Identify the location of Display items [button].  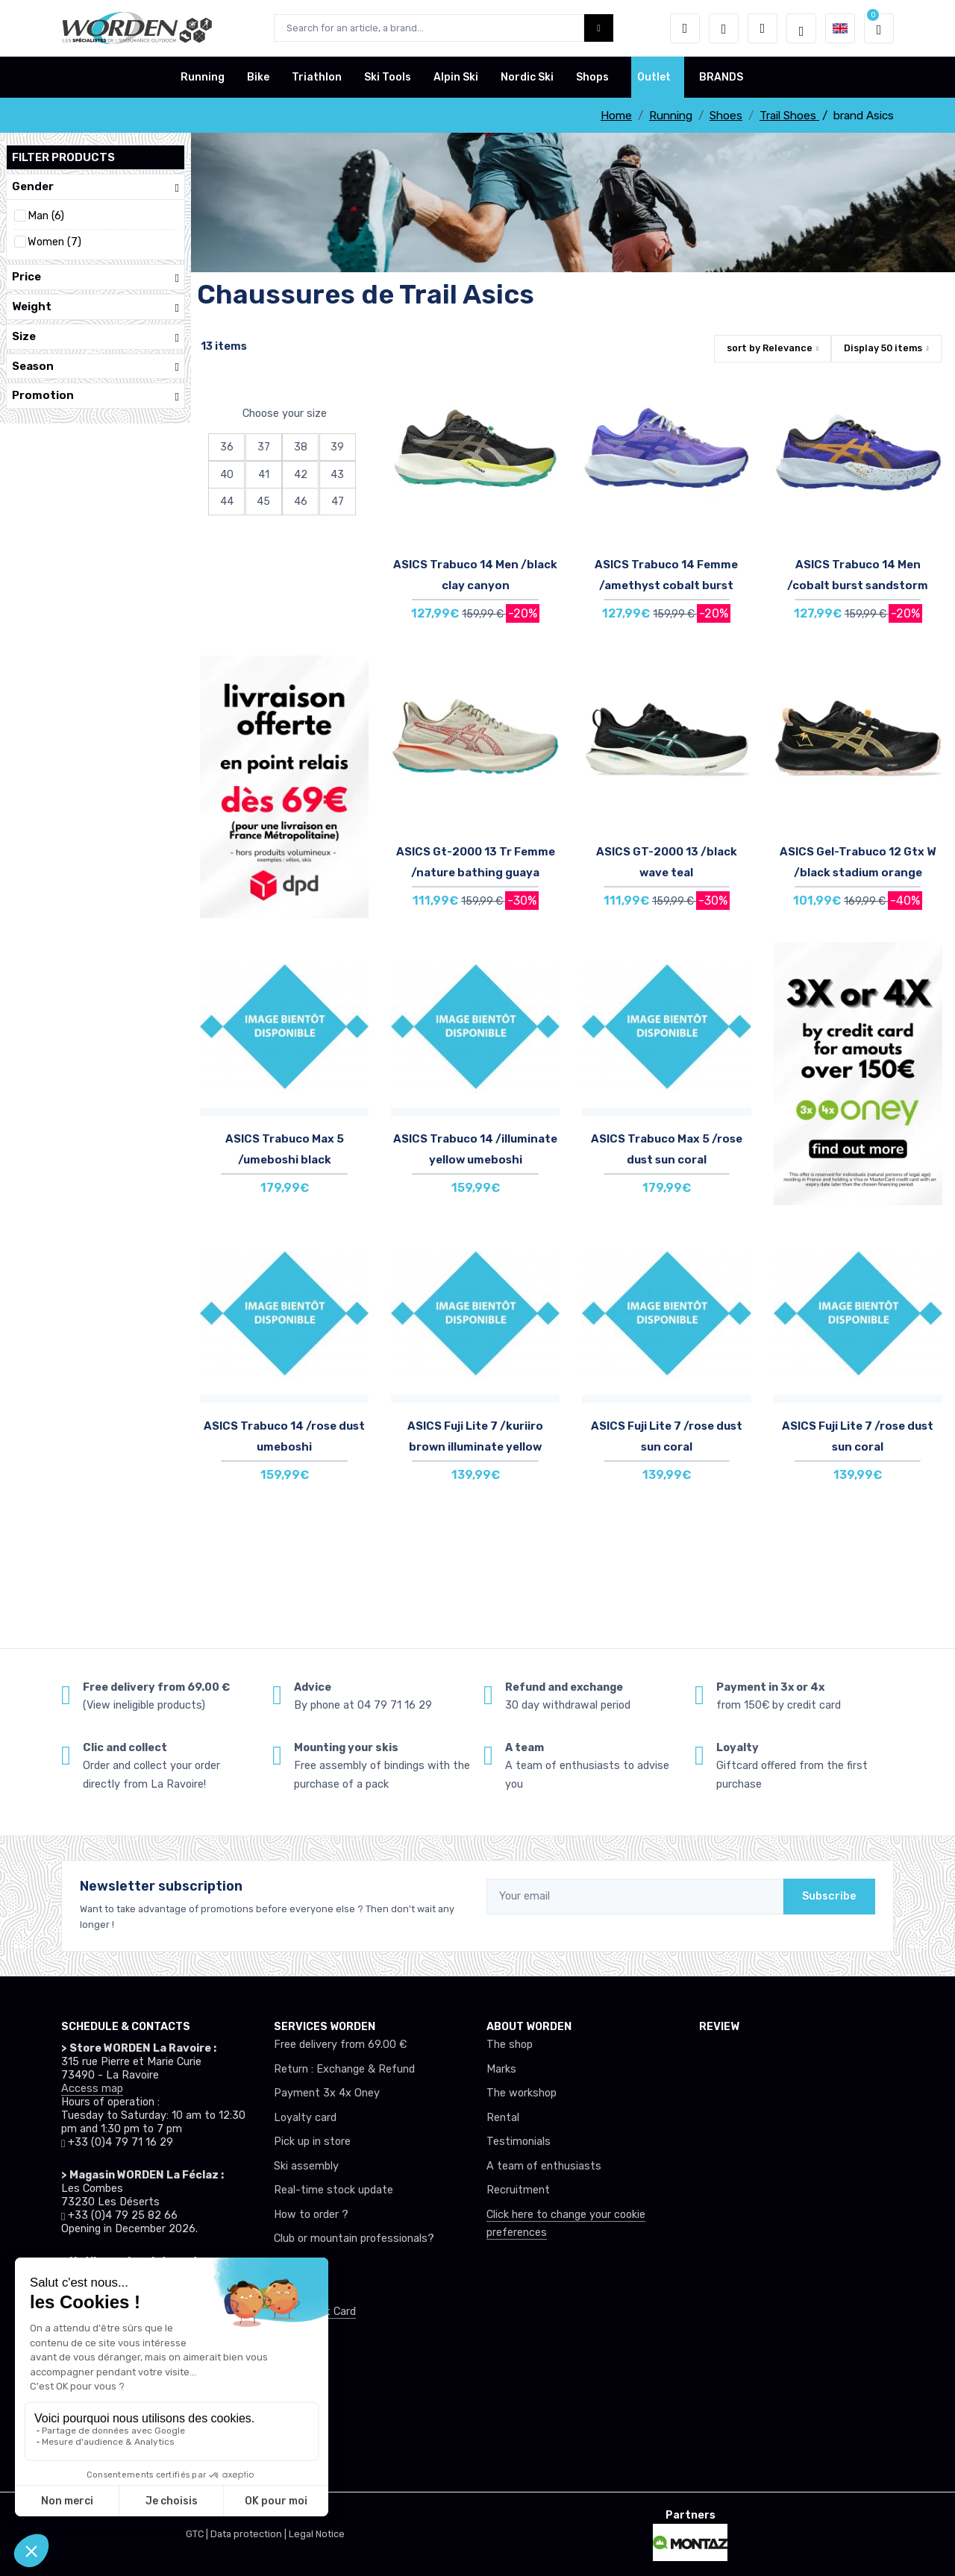
(883, 348).